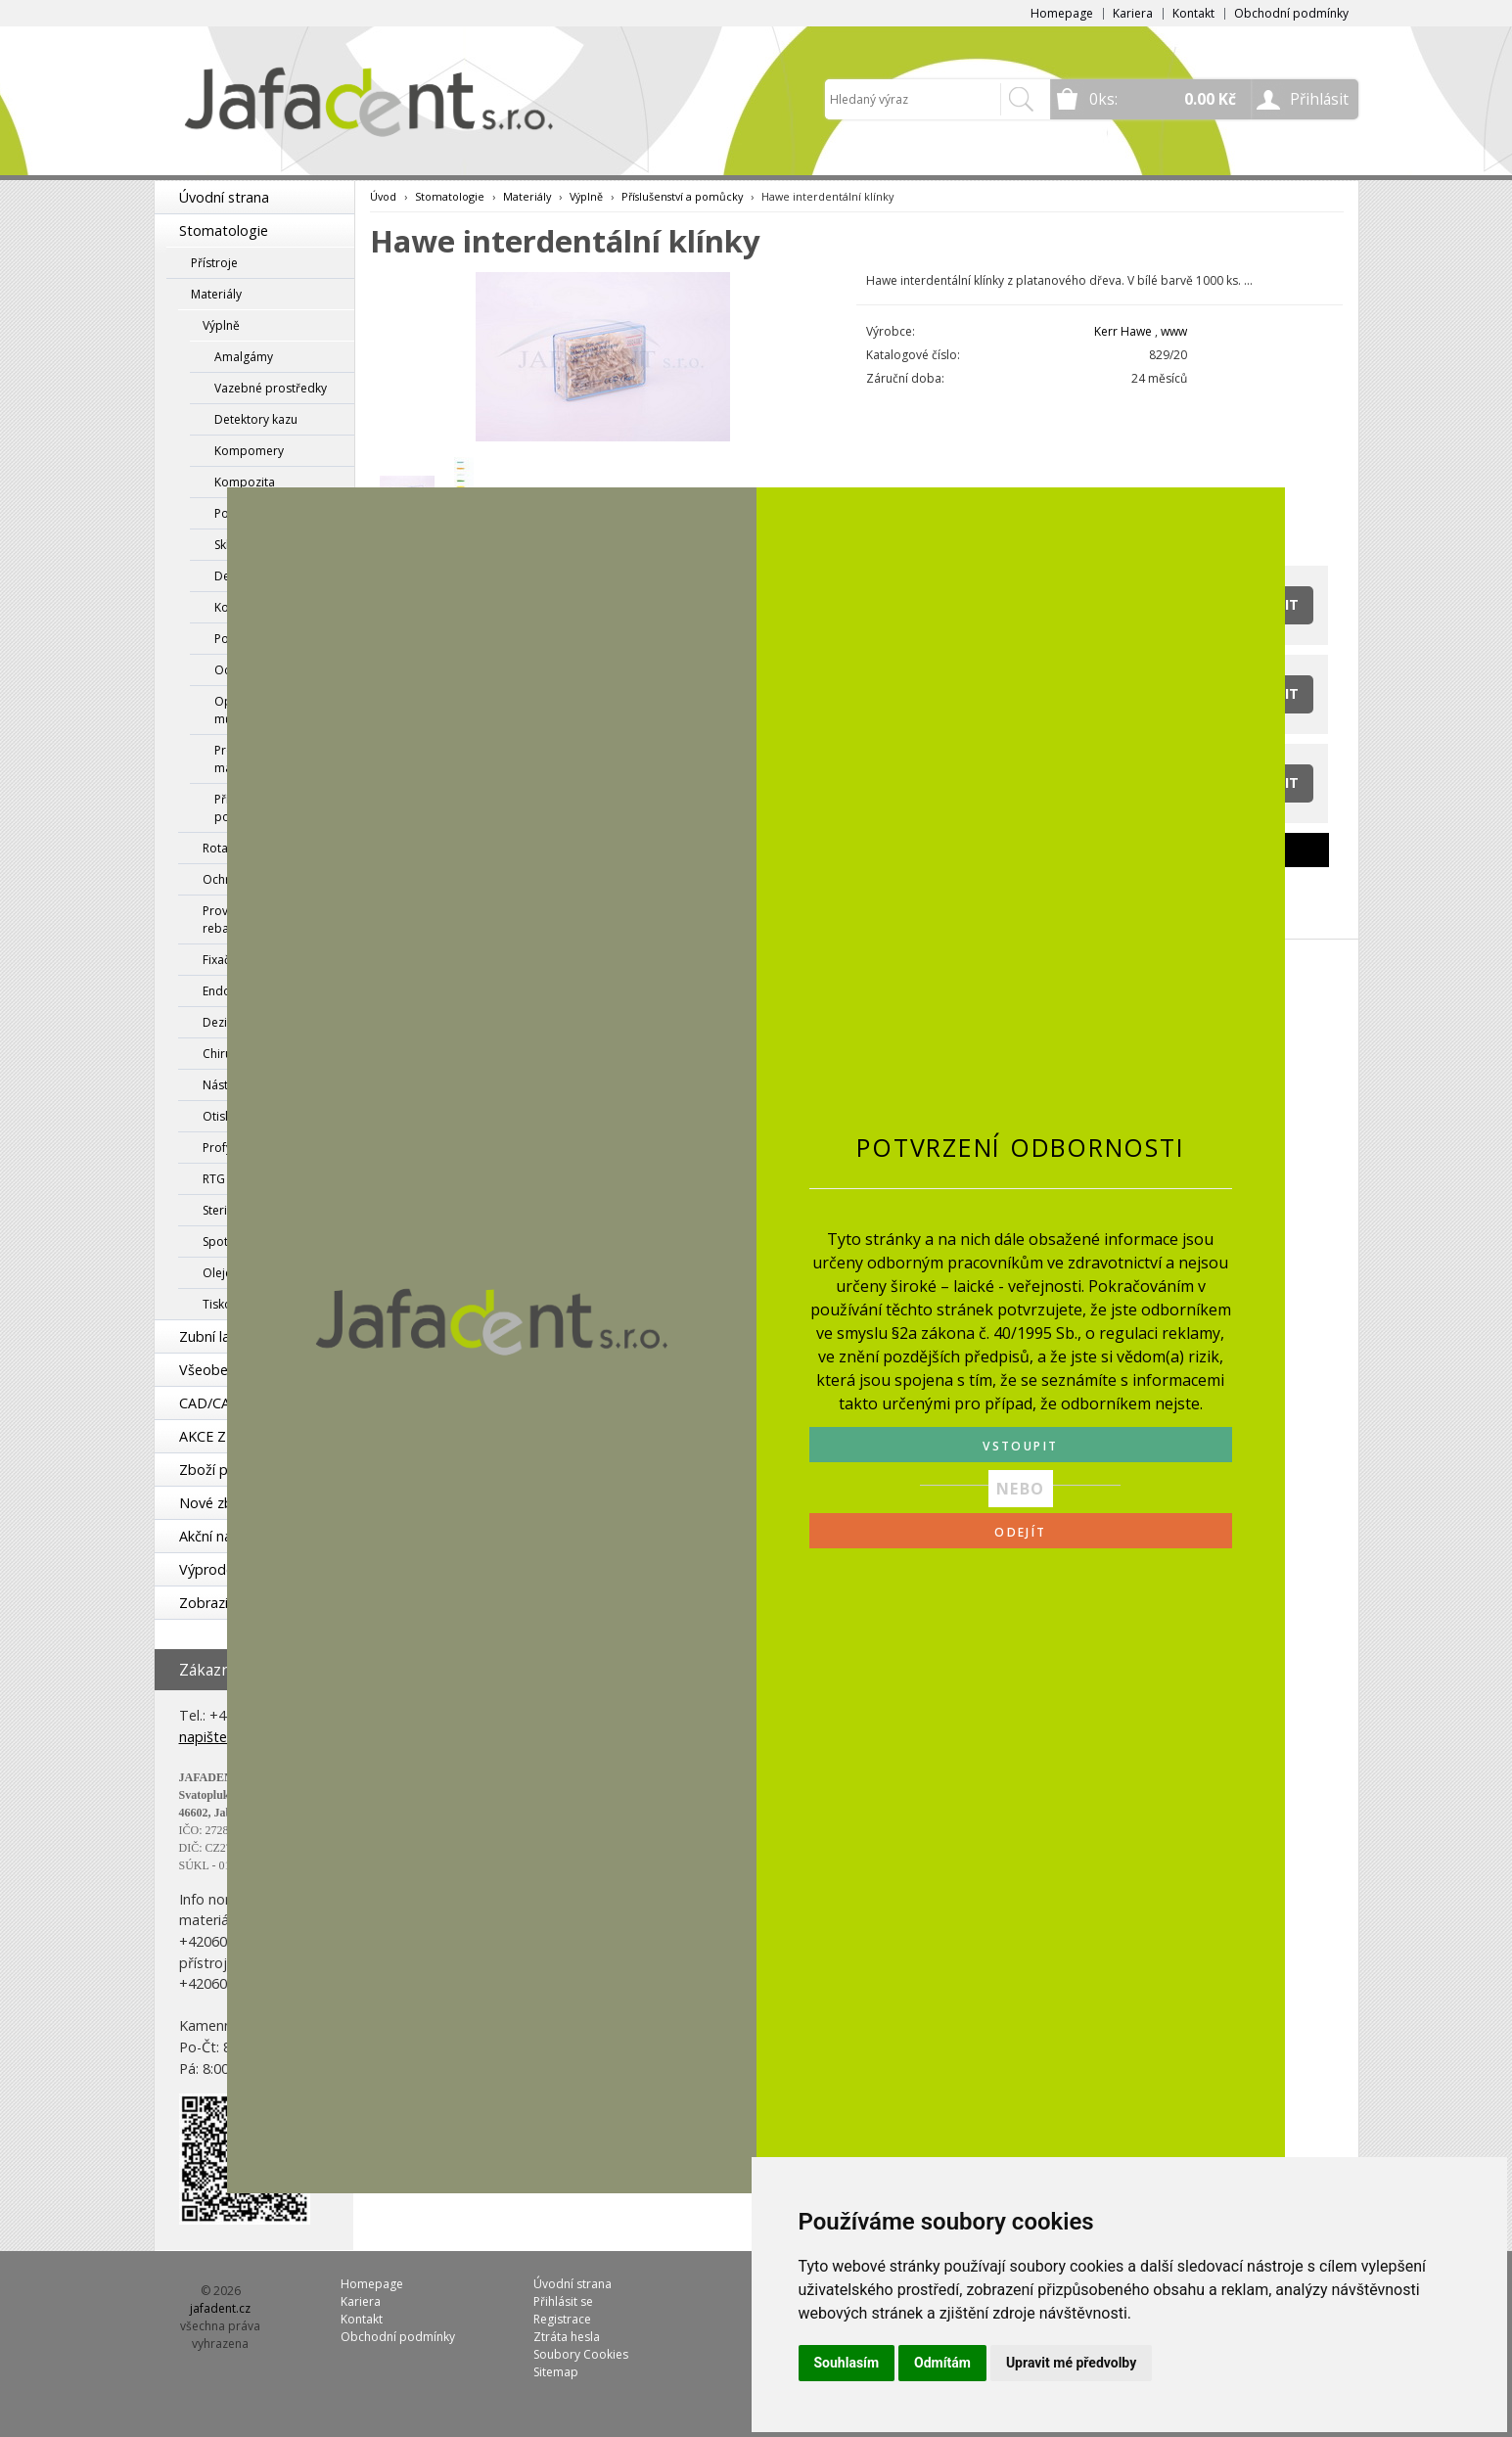  What do you see at coordinates (555, 2372) in the screenshot?
I see `Sitemap` at bounding box center [555, 2372].